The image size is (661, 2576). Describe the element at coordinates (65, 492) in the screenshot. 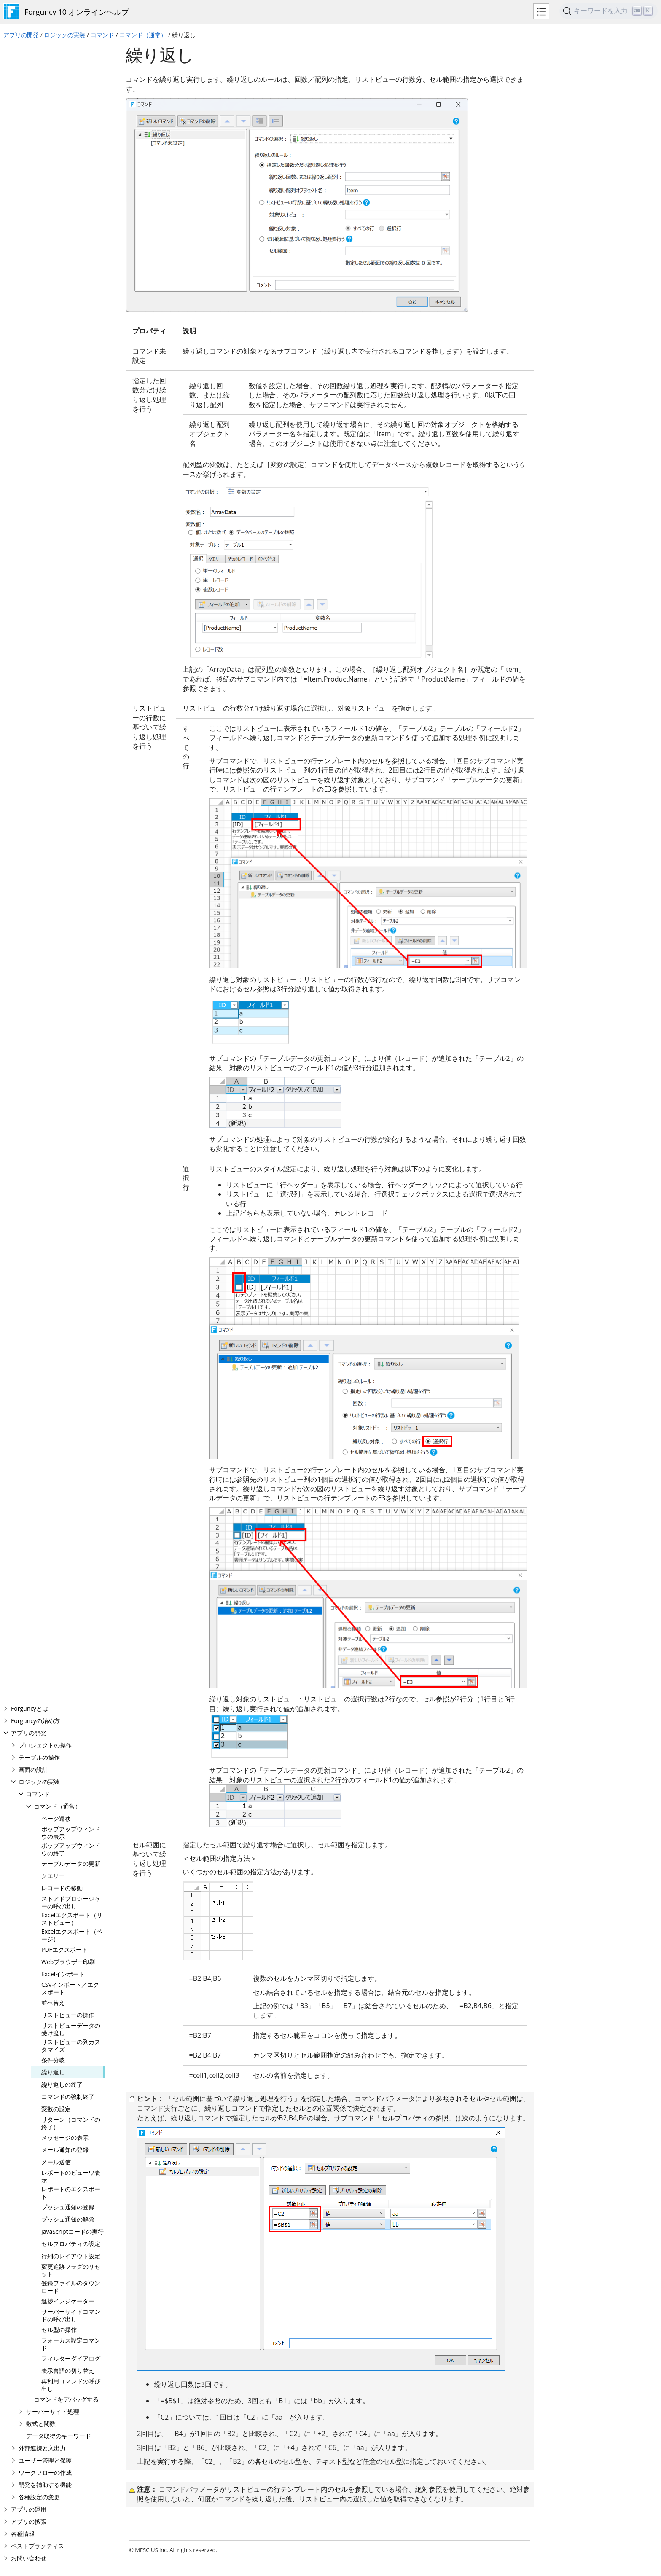

I see `メール通知の登録` at that location.